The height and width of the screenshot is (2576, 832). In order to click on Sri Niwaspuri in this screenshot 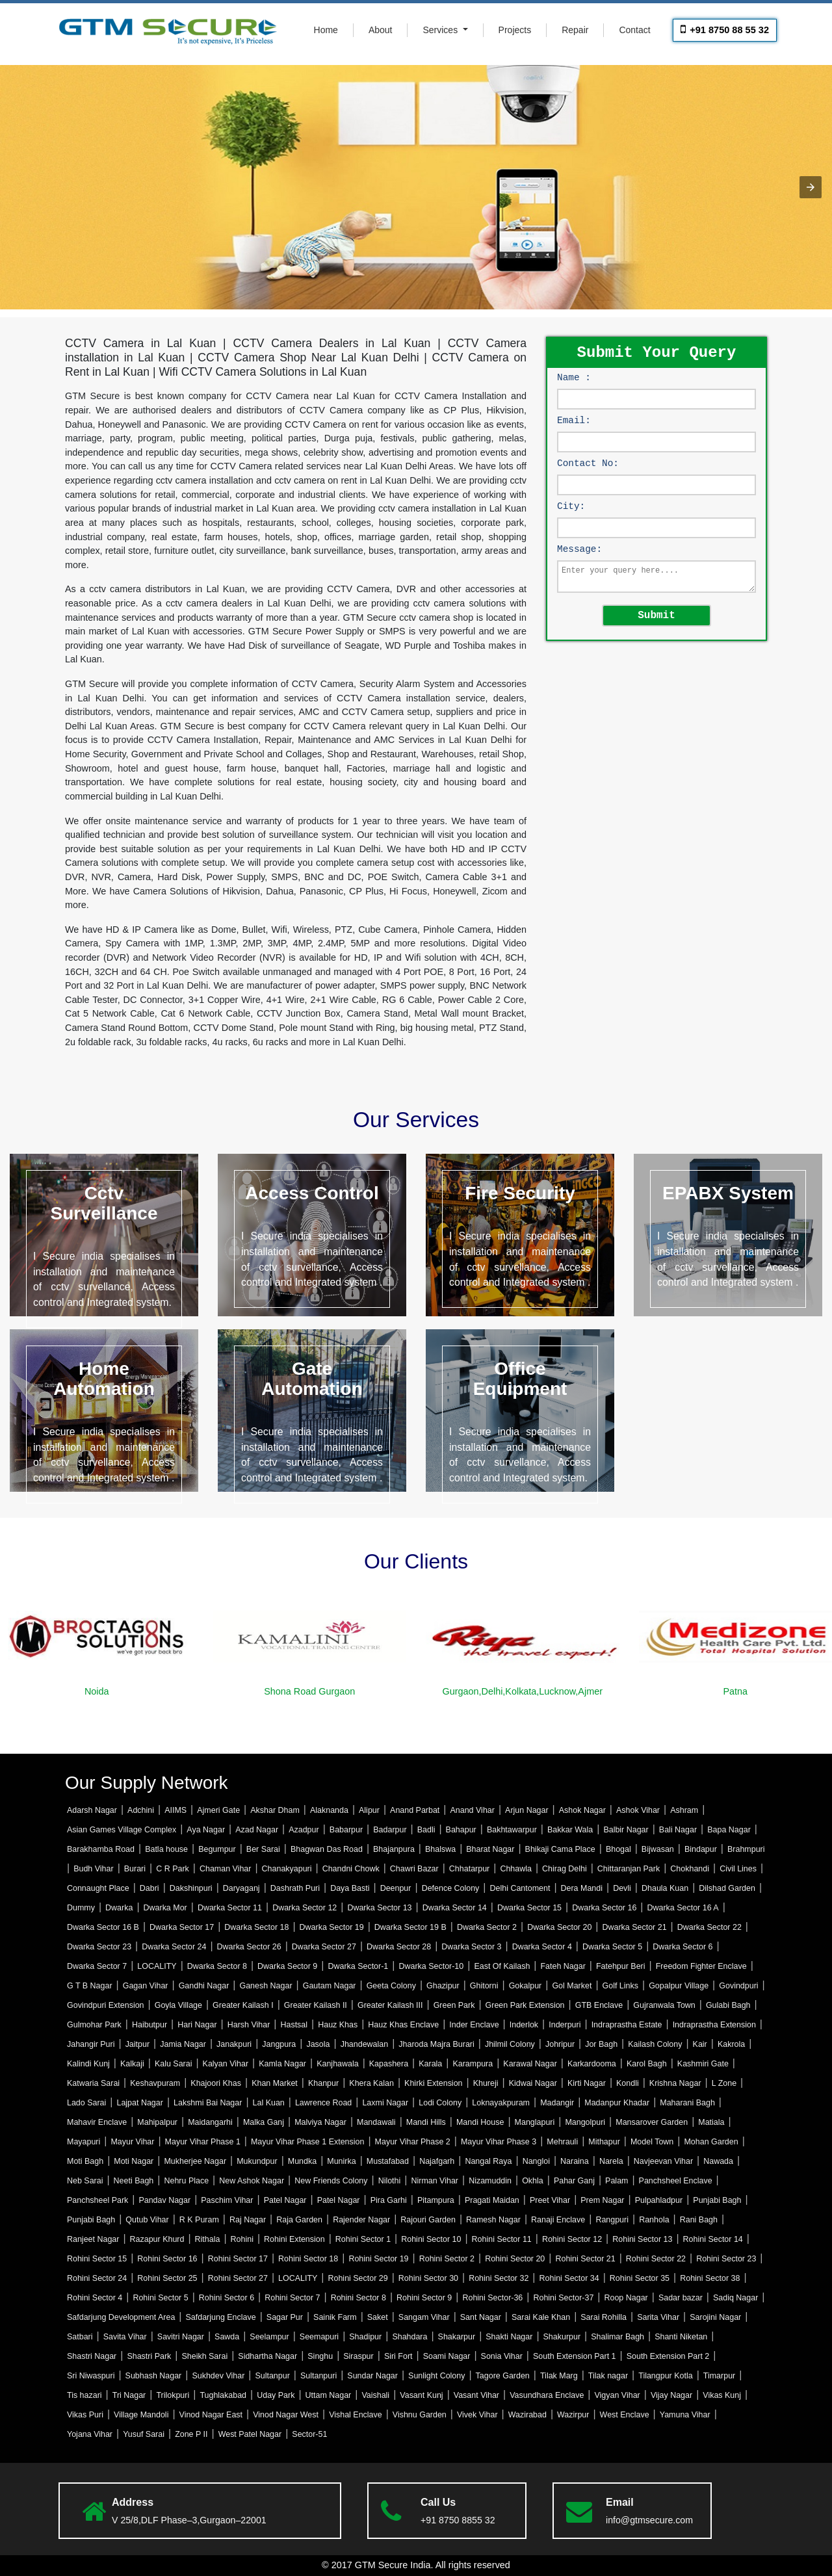, I will do `click(90, 2375)`.